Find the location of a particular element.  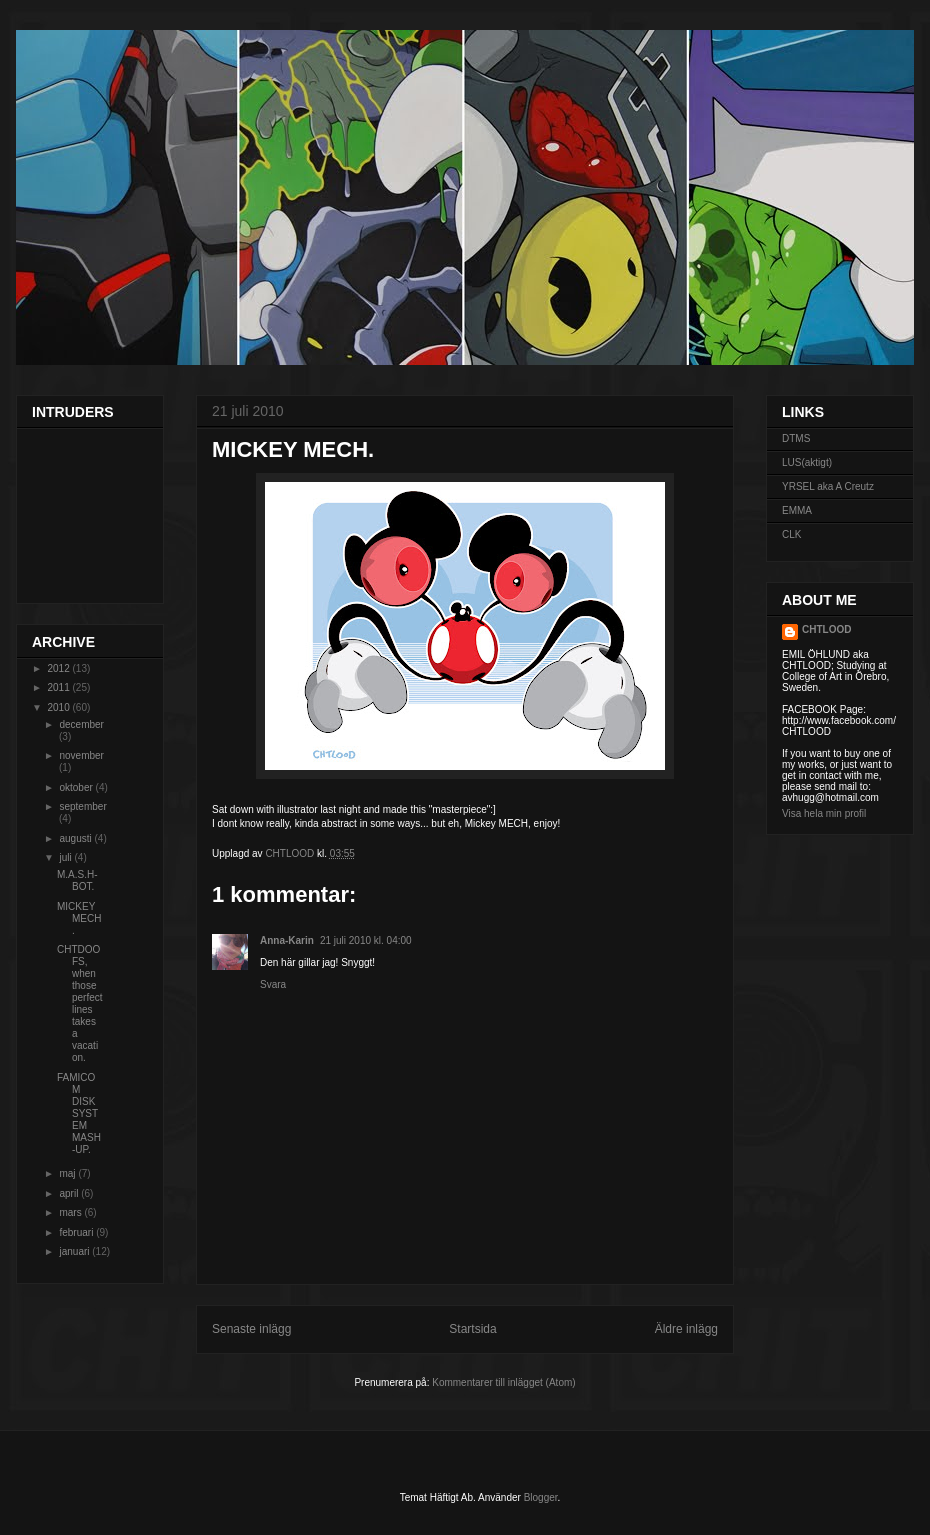

oktober is located at coordinates (77, 787).